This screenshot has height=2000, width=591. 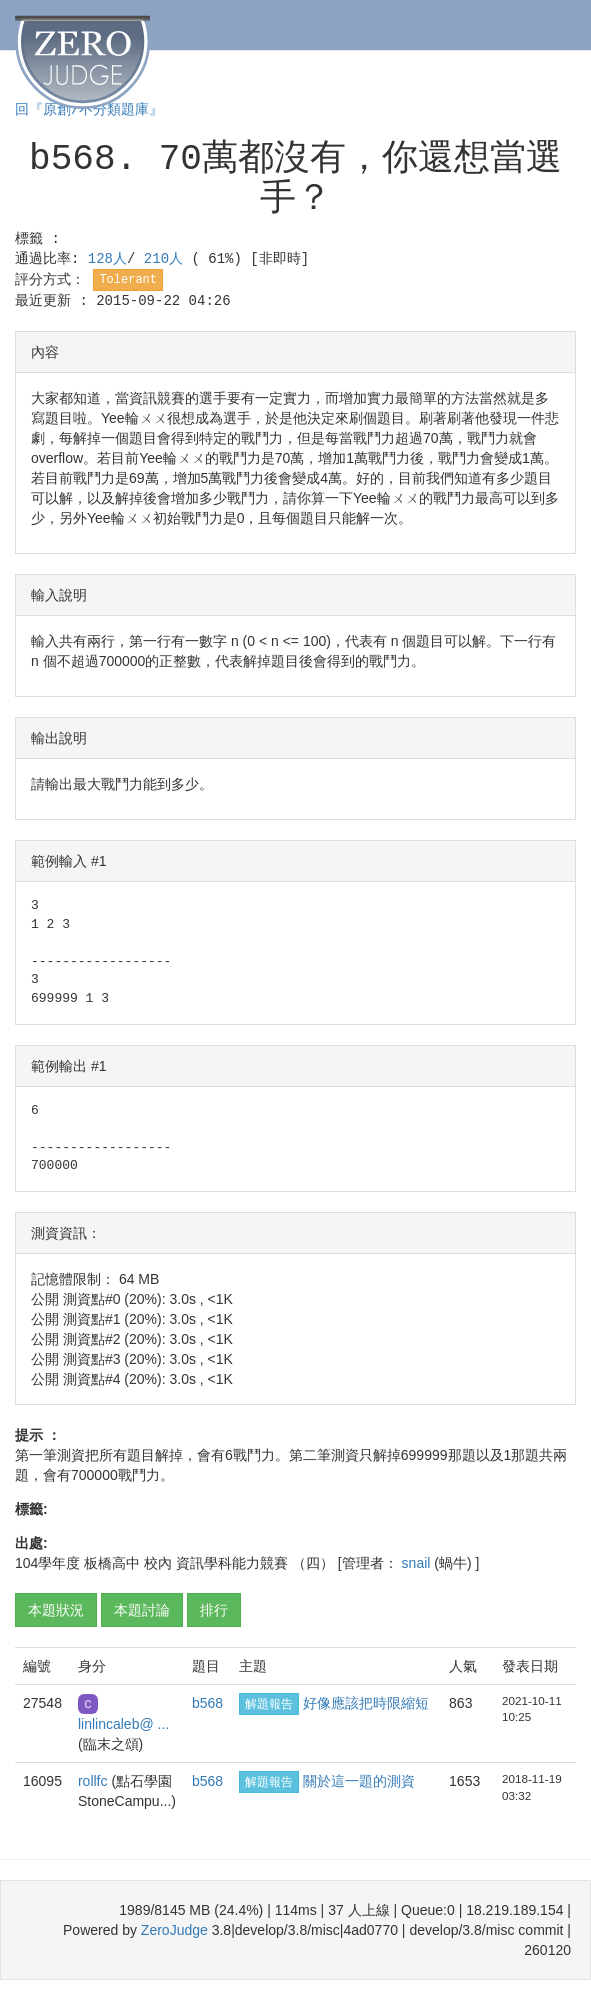 I want to click on 104學年度, so click(x=47, y=1563).